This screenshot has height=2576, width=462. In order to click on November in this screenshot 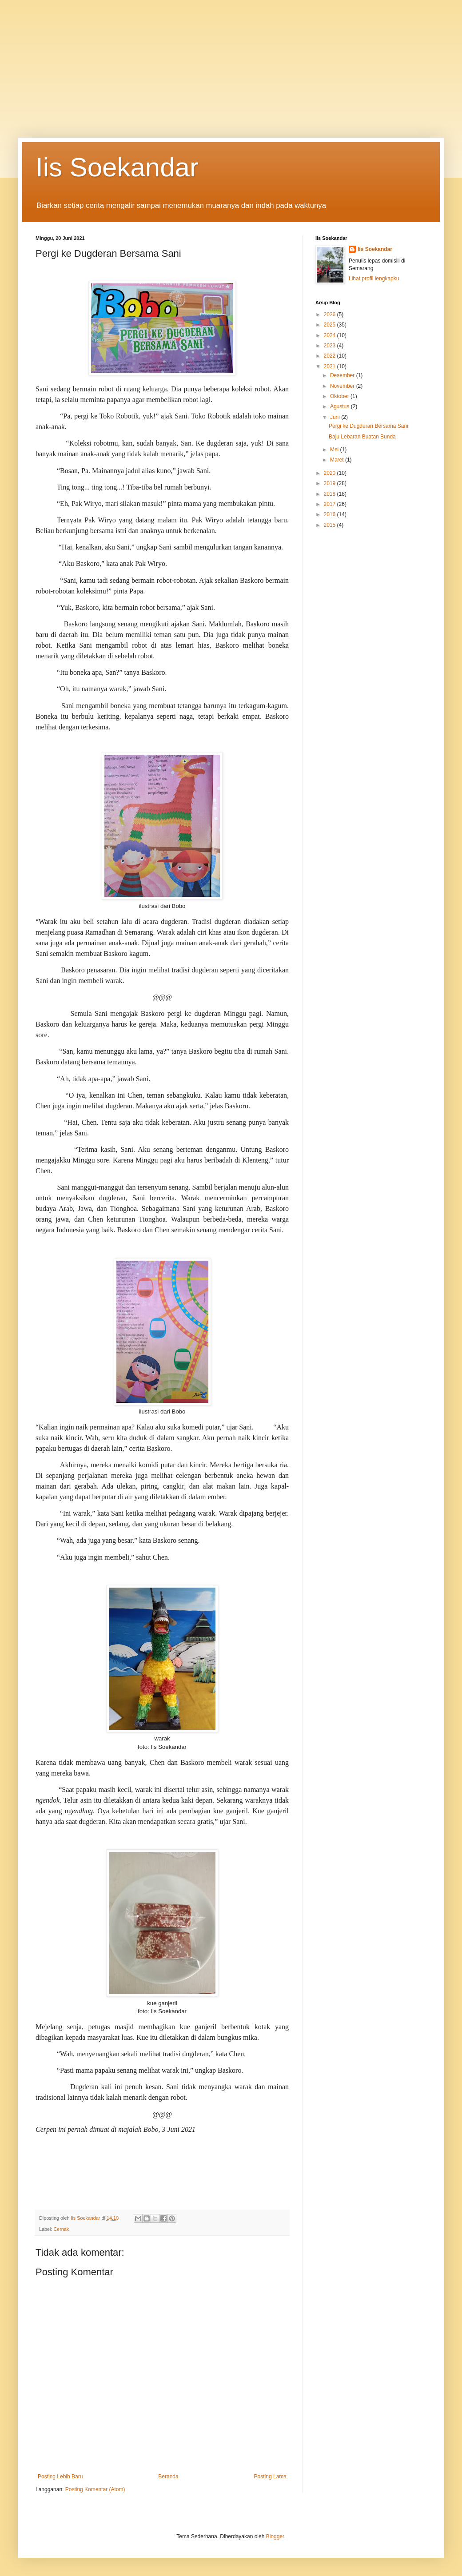, I will do `click(343, 386)`.